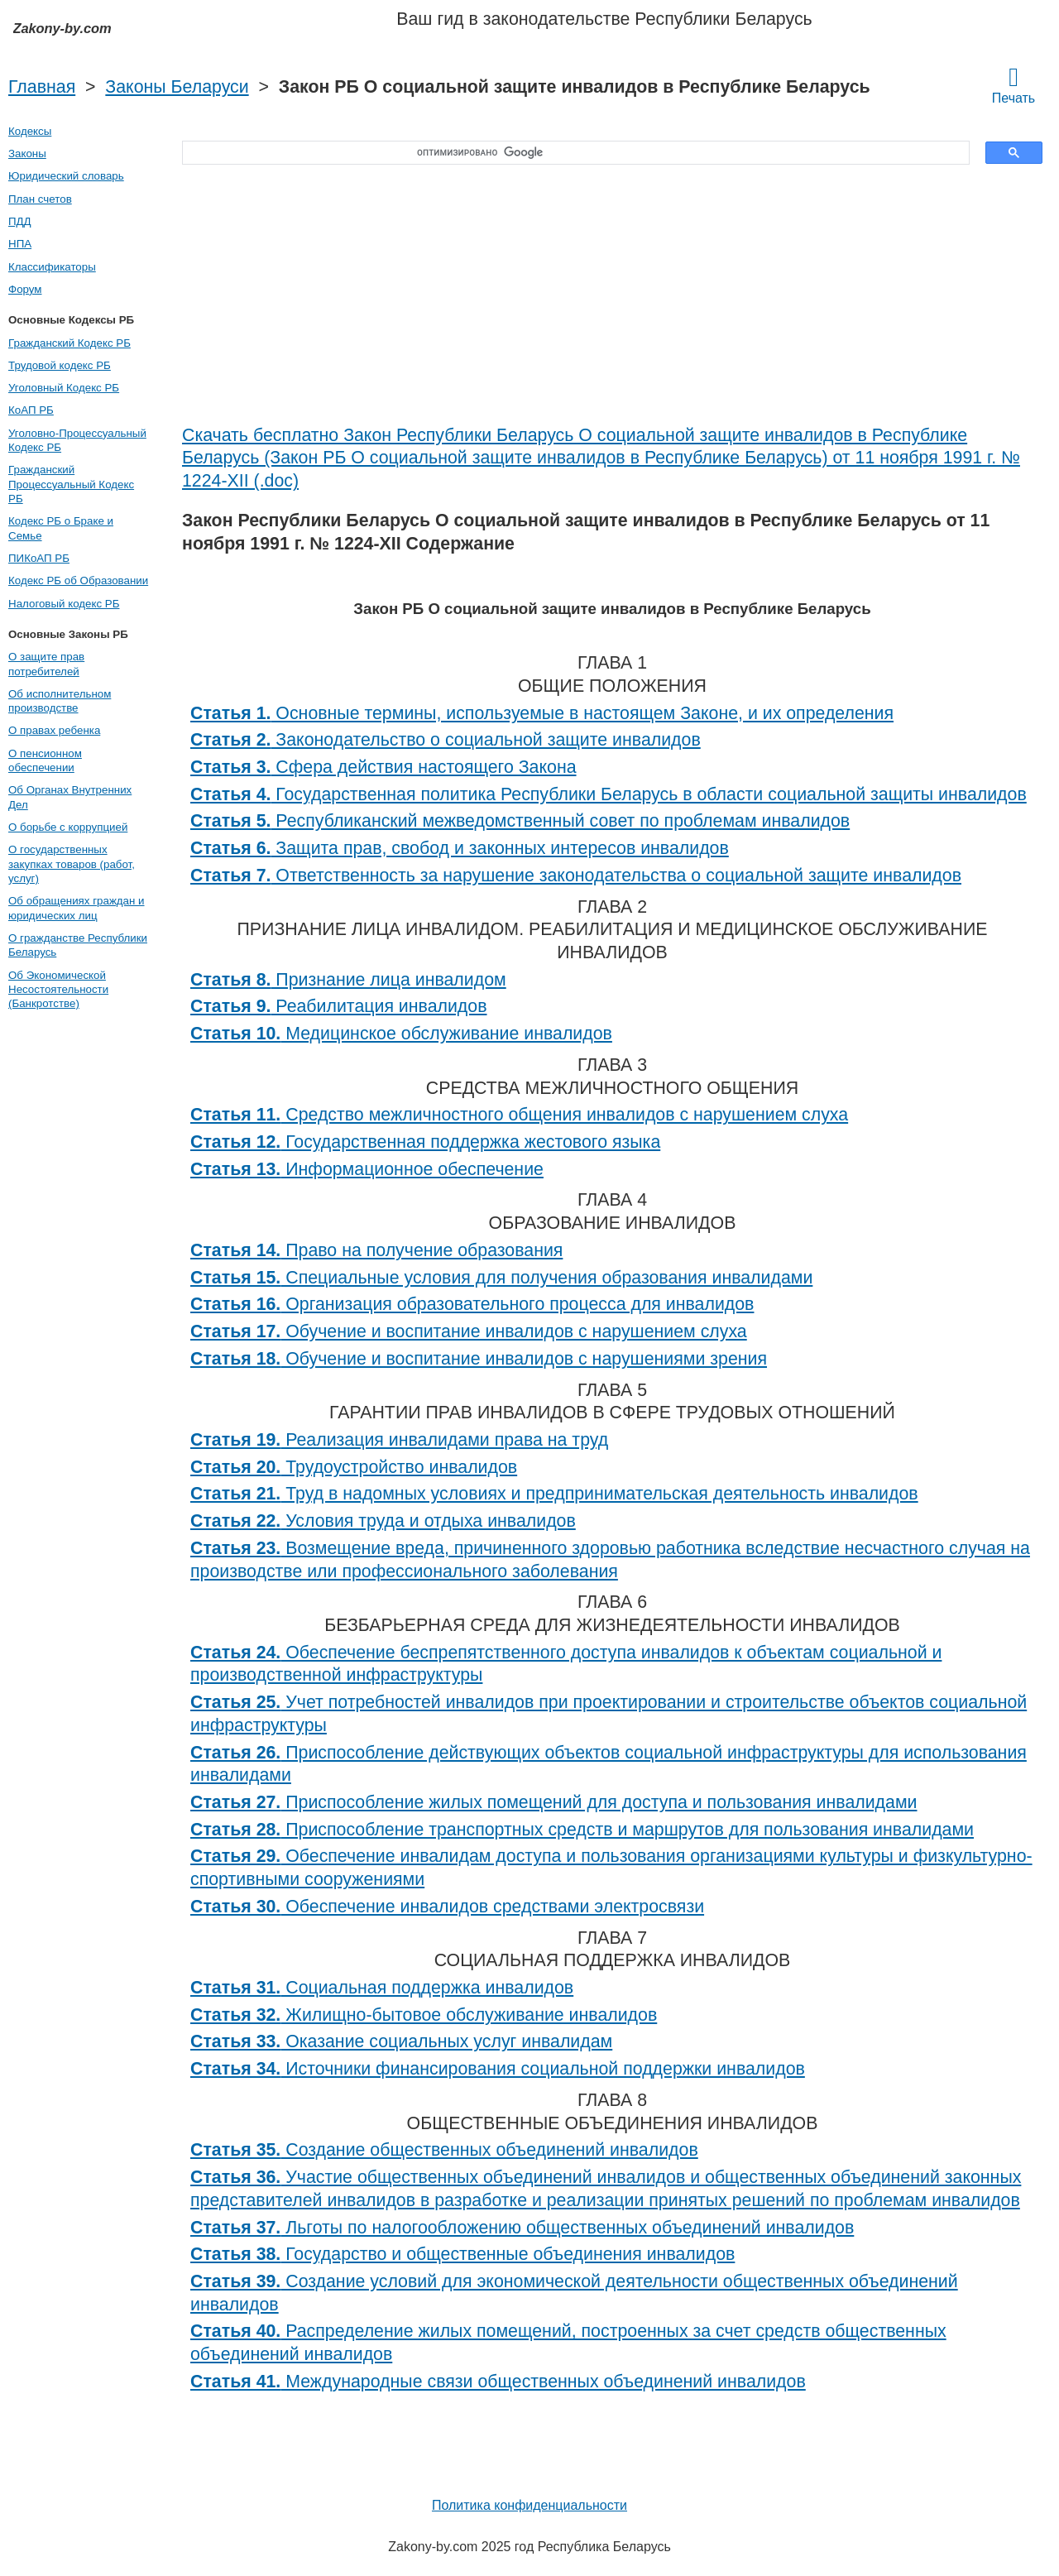  Describe the element at coordinates (367, 1169) in the screenshot. I see `Информационное обеспечение` at that location.